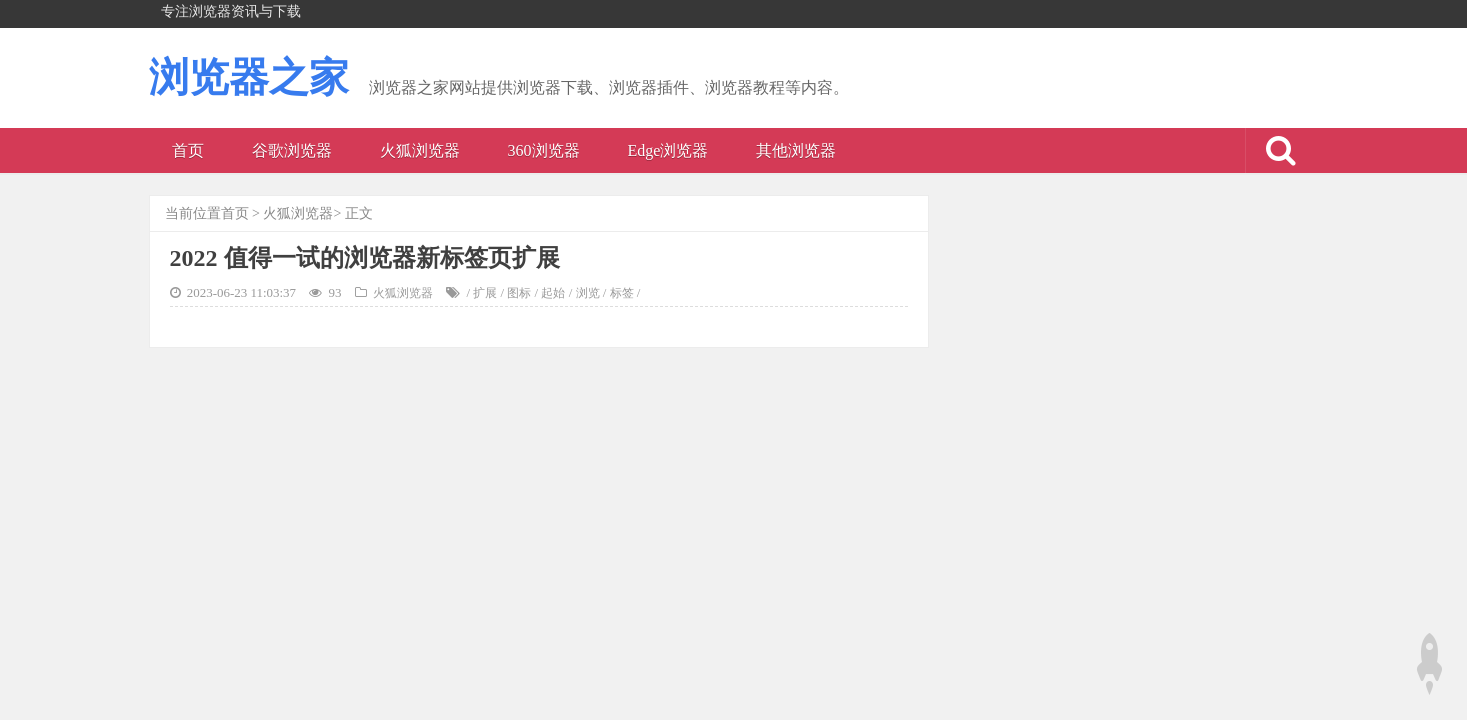  What do you see at coordinates (544, 150) in the screenshot?
I see `360浏览器` at bounding box center [544, 150].